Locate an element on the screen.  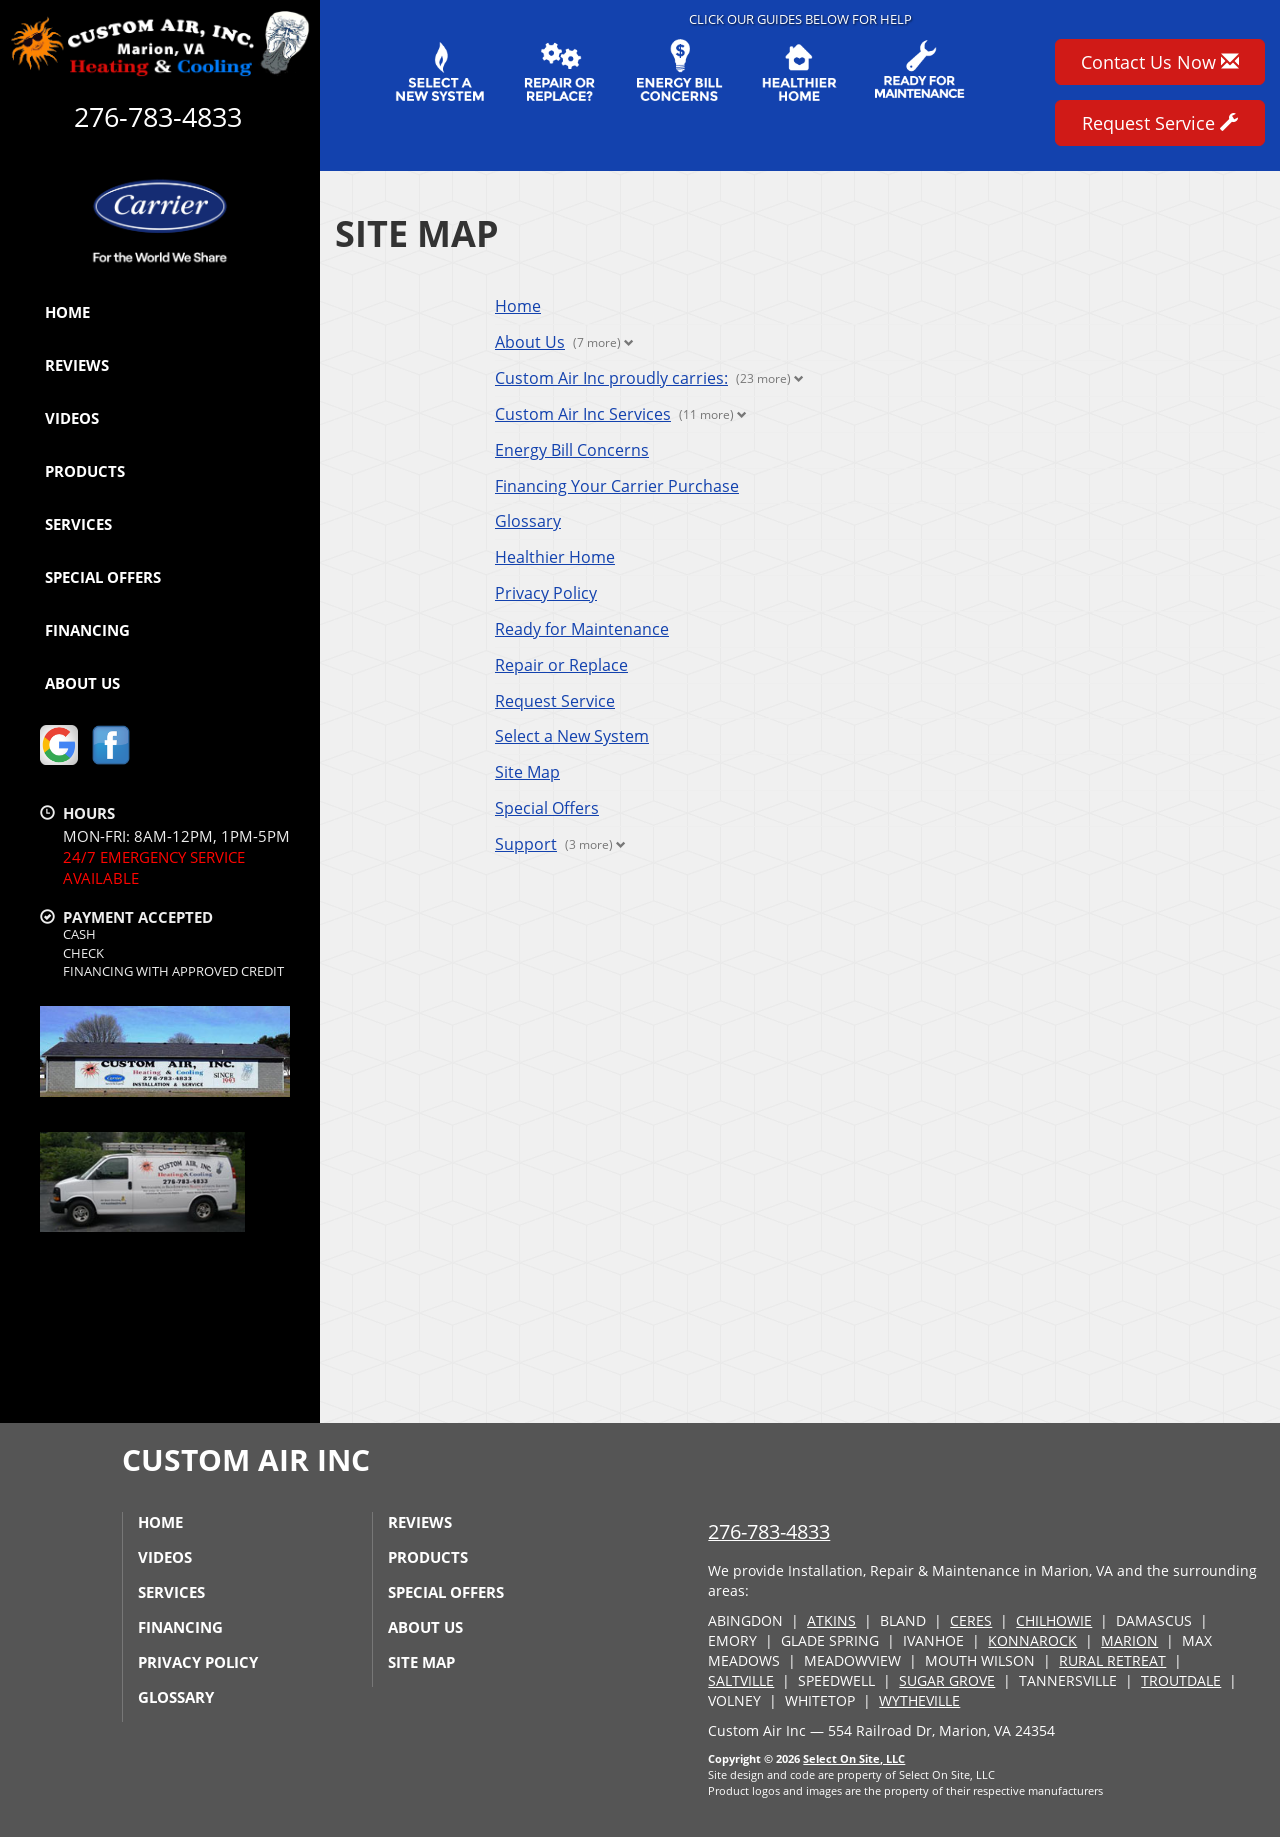
Videos is located at coordinates (72, 418).